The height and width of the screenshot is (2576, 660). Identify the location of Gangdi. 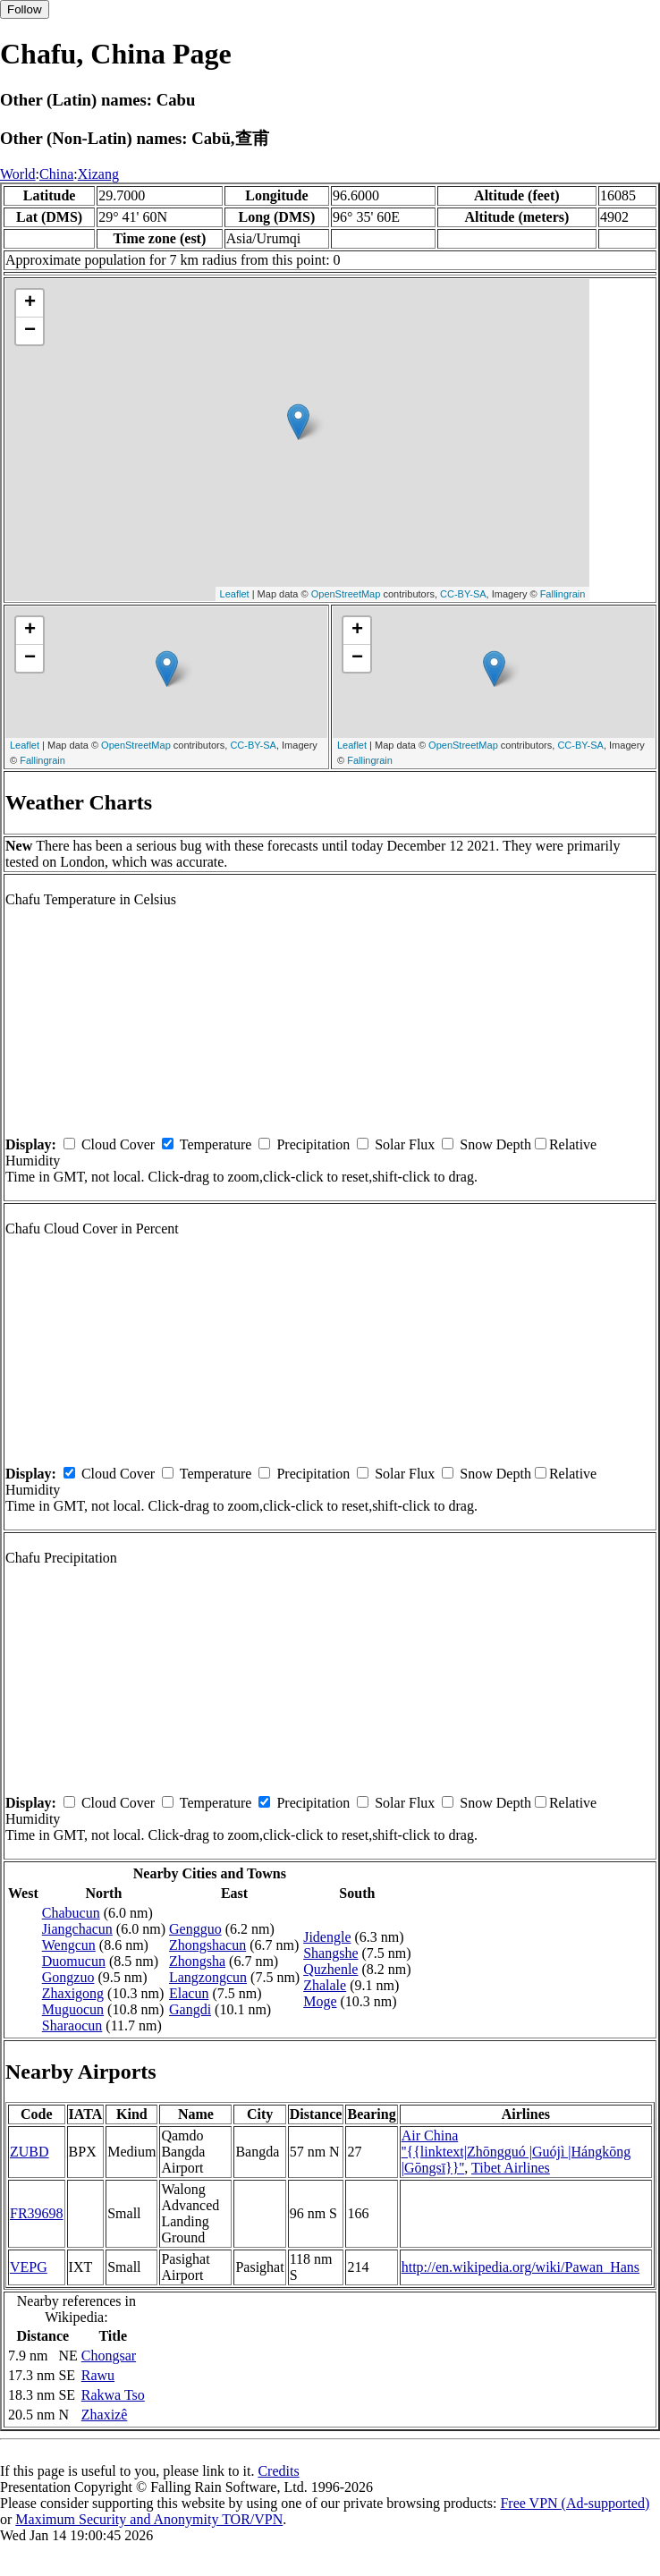
(190, 2009).